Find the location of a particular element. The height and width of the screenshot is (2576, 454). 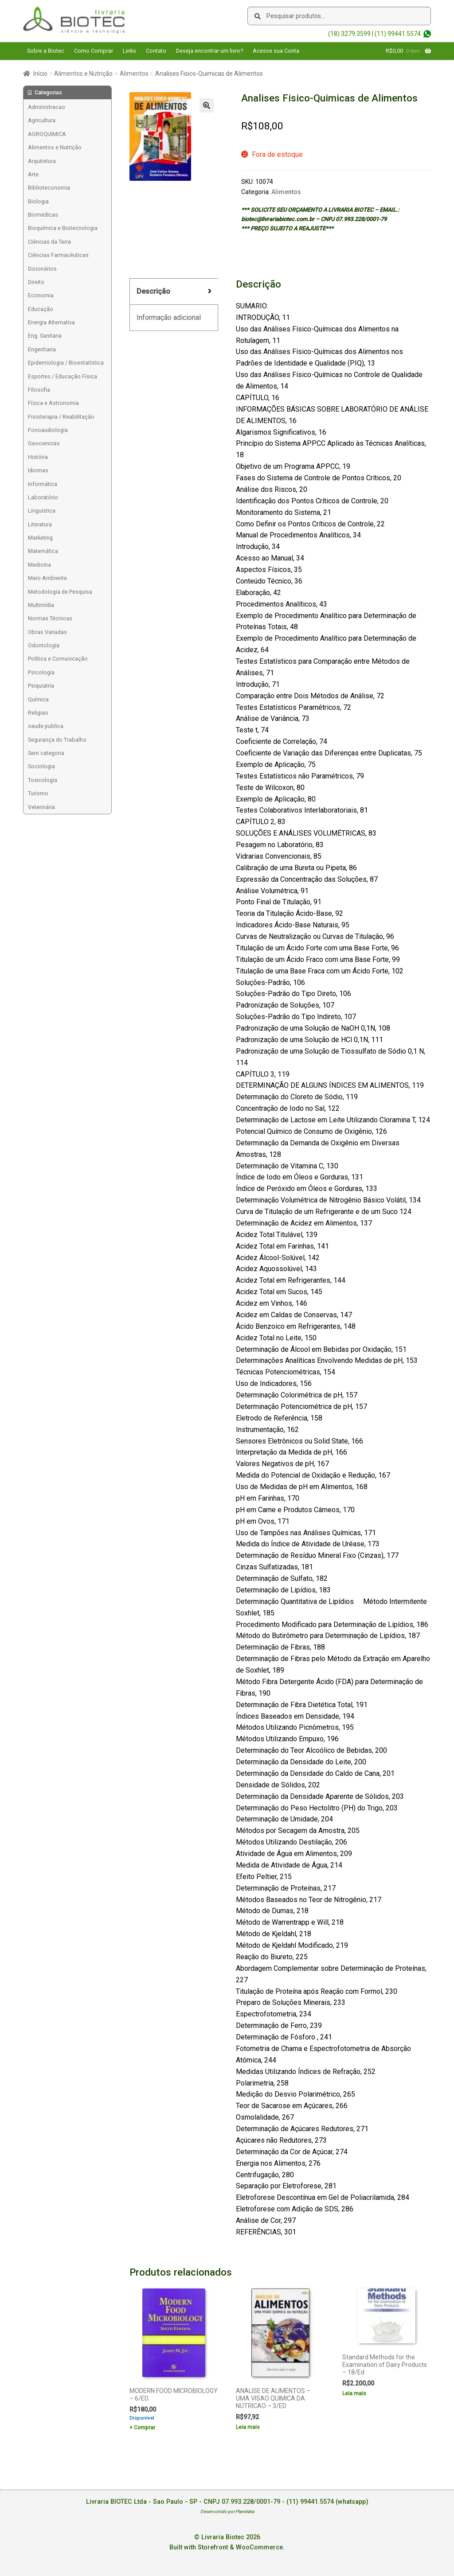

Arquitetura is located at coordinates (42, 161).